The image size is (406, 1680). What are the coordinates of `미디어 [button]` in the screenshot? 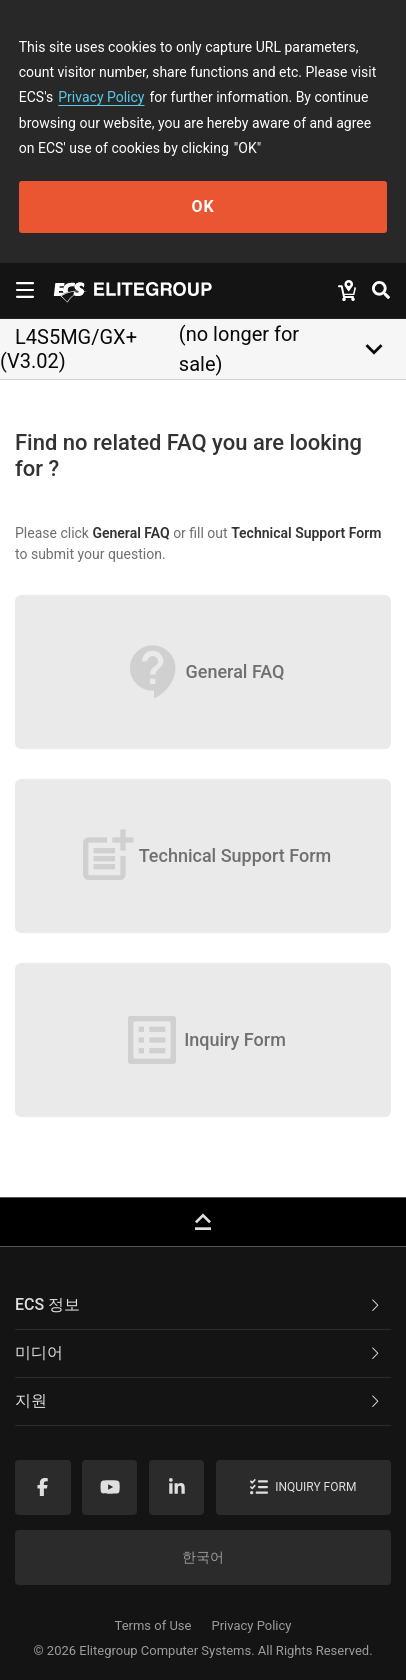 It's located at (199, 1352).